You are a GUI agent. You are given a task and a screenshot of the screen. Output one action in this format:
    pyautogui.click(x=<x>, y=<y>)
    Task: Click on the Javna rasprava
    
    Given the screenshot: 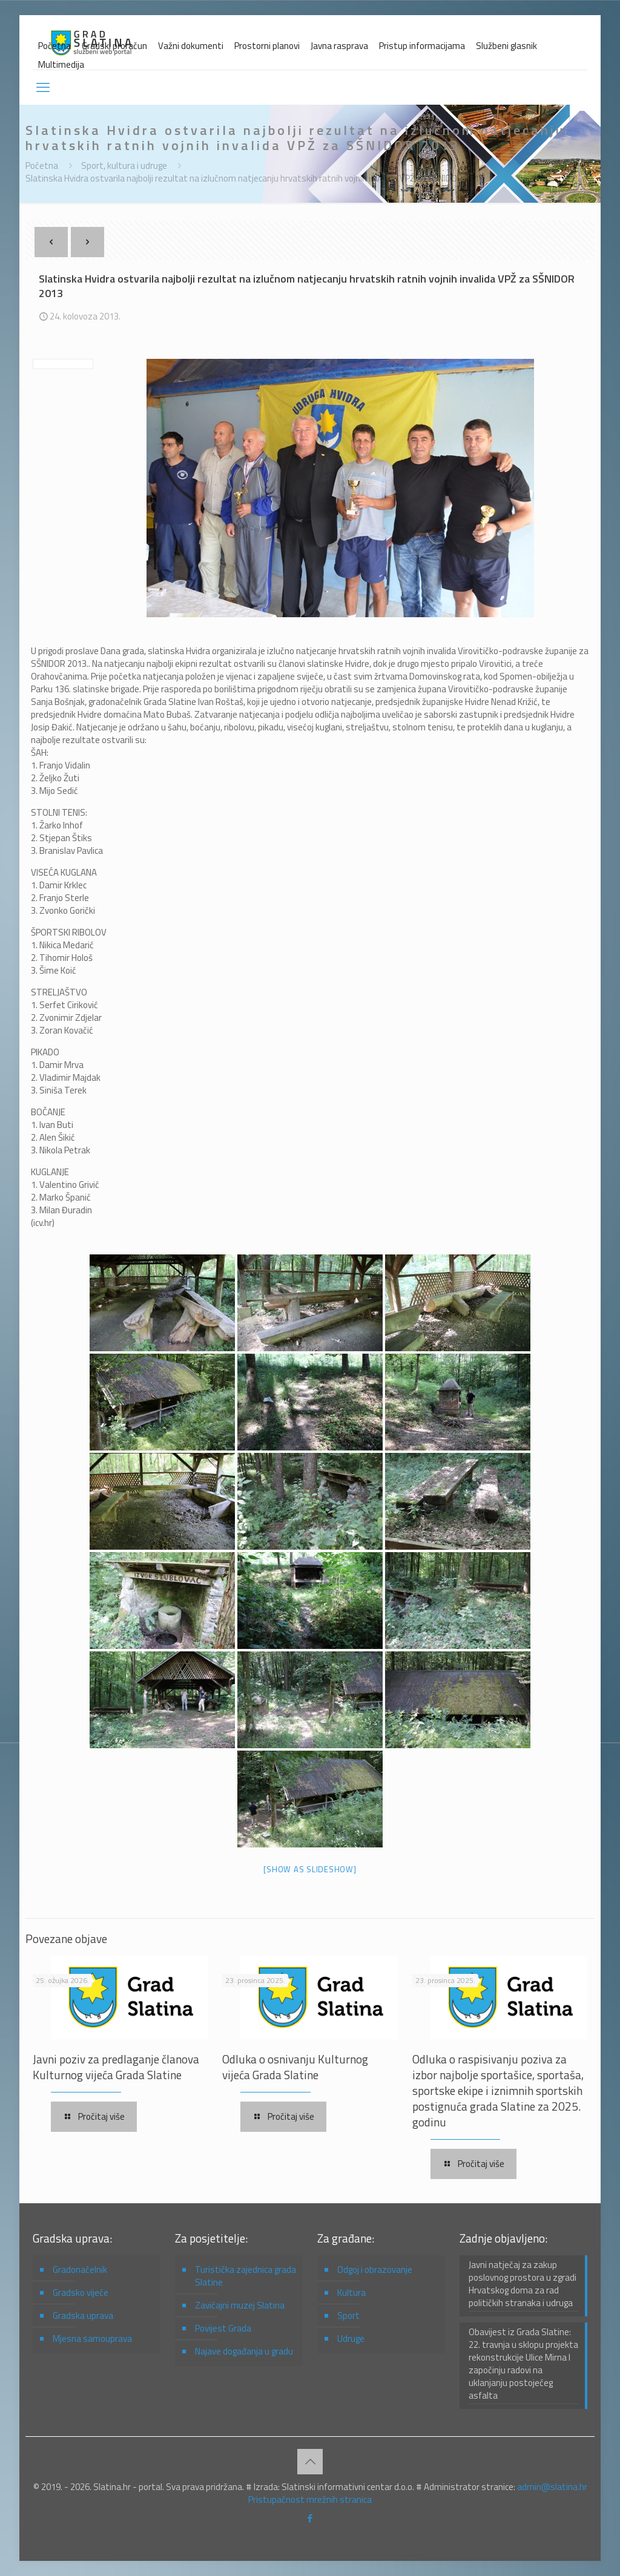 What is the action you would take?
    pyautogui.click(x=339, y=45)
    